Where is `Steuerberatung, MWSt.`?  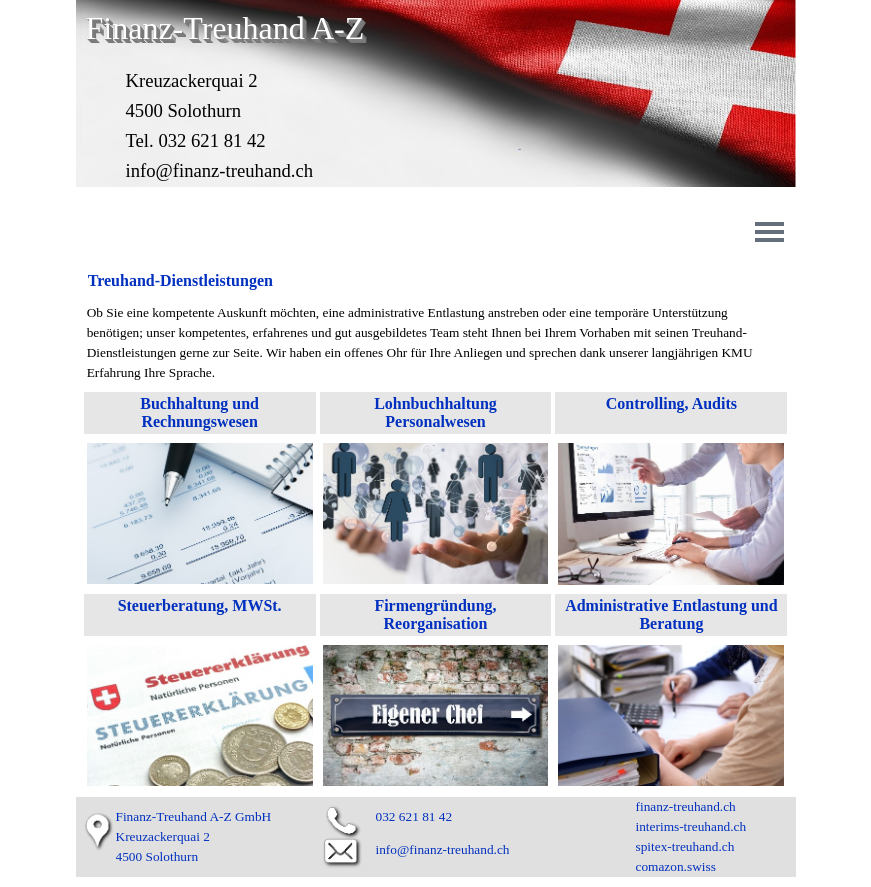 Steuerberatung, MWSt. is located at coordinates (200, 605).